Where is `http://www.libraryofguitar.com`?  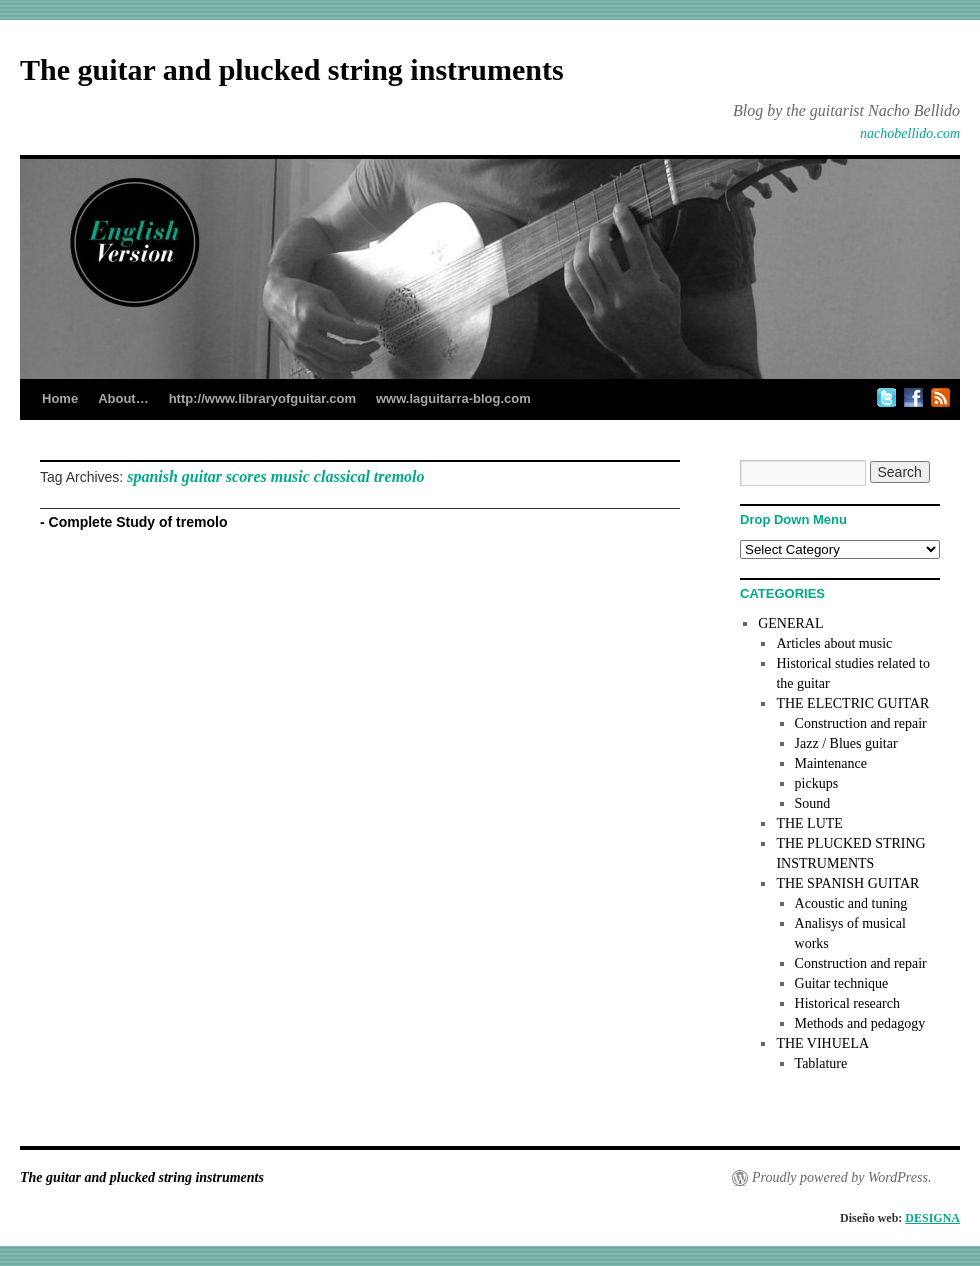
http://www.libraryofguitar.com is located at coordinates (262, 398).